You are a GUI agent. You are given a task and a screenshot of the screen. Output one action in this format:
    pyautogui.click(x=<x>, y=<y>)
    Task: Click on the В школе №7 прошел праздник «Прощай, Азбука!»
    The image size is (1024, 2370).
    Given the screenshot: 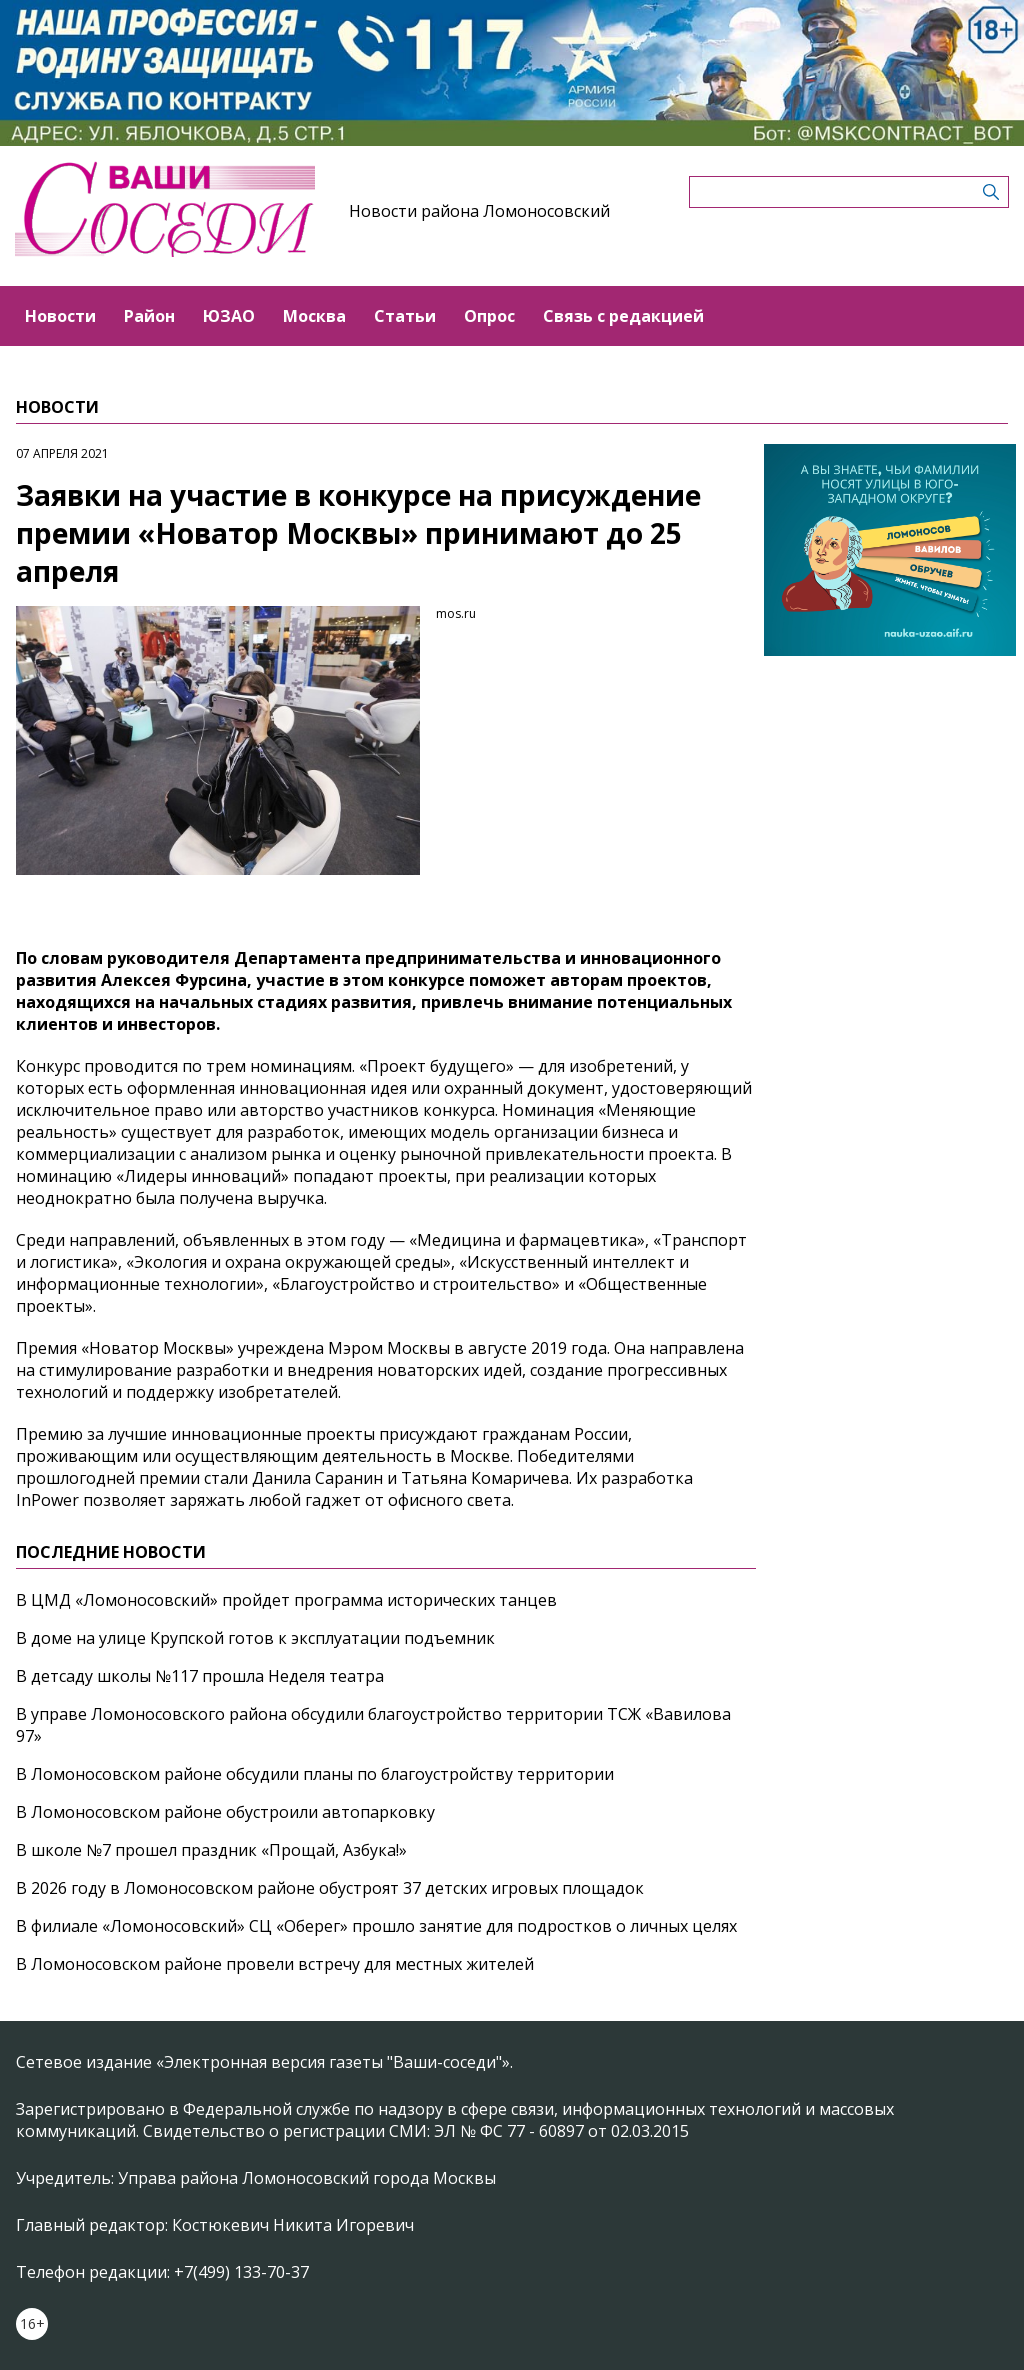 What is the action you would take?
    pyautogui.click(x=211, y=1850)
    